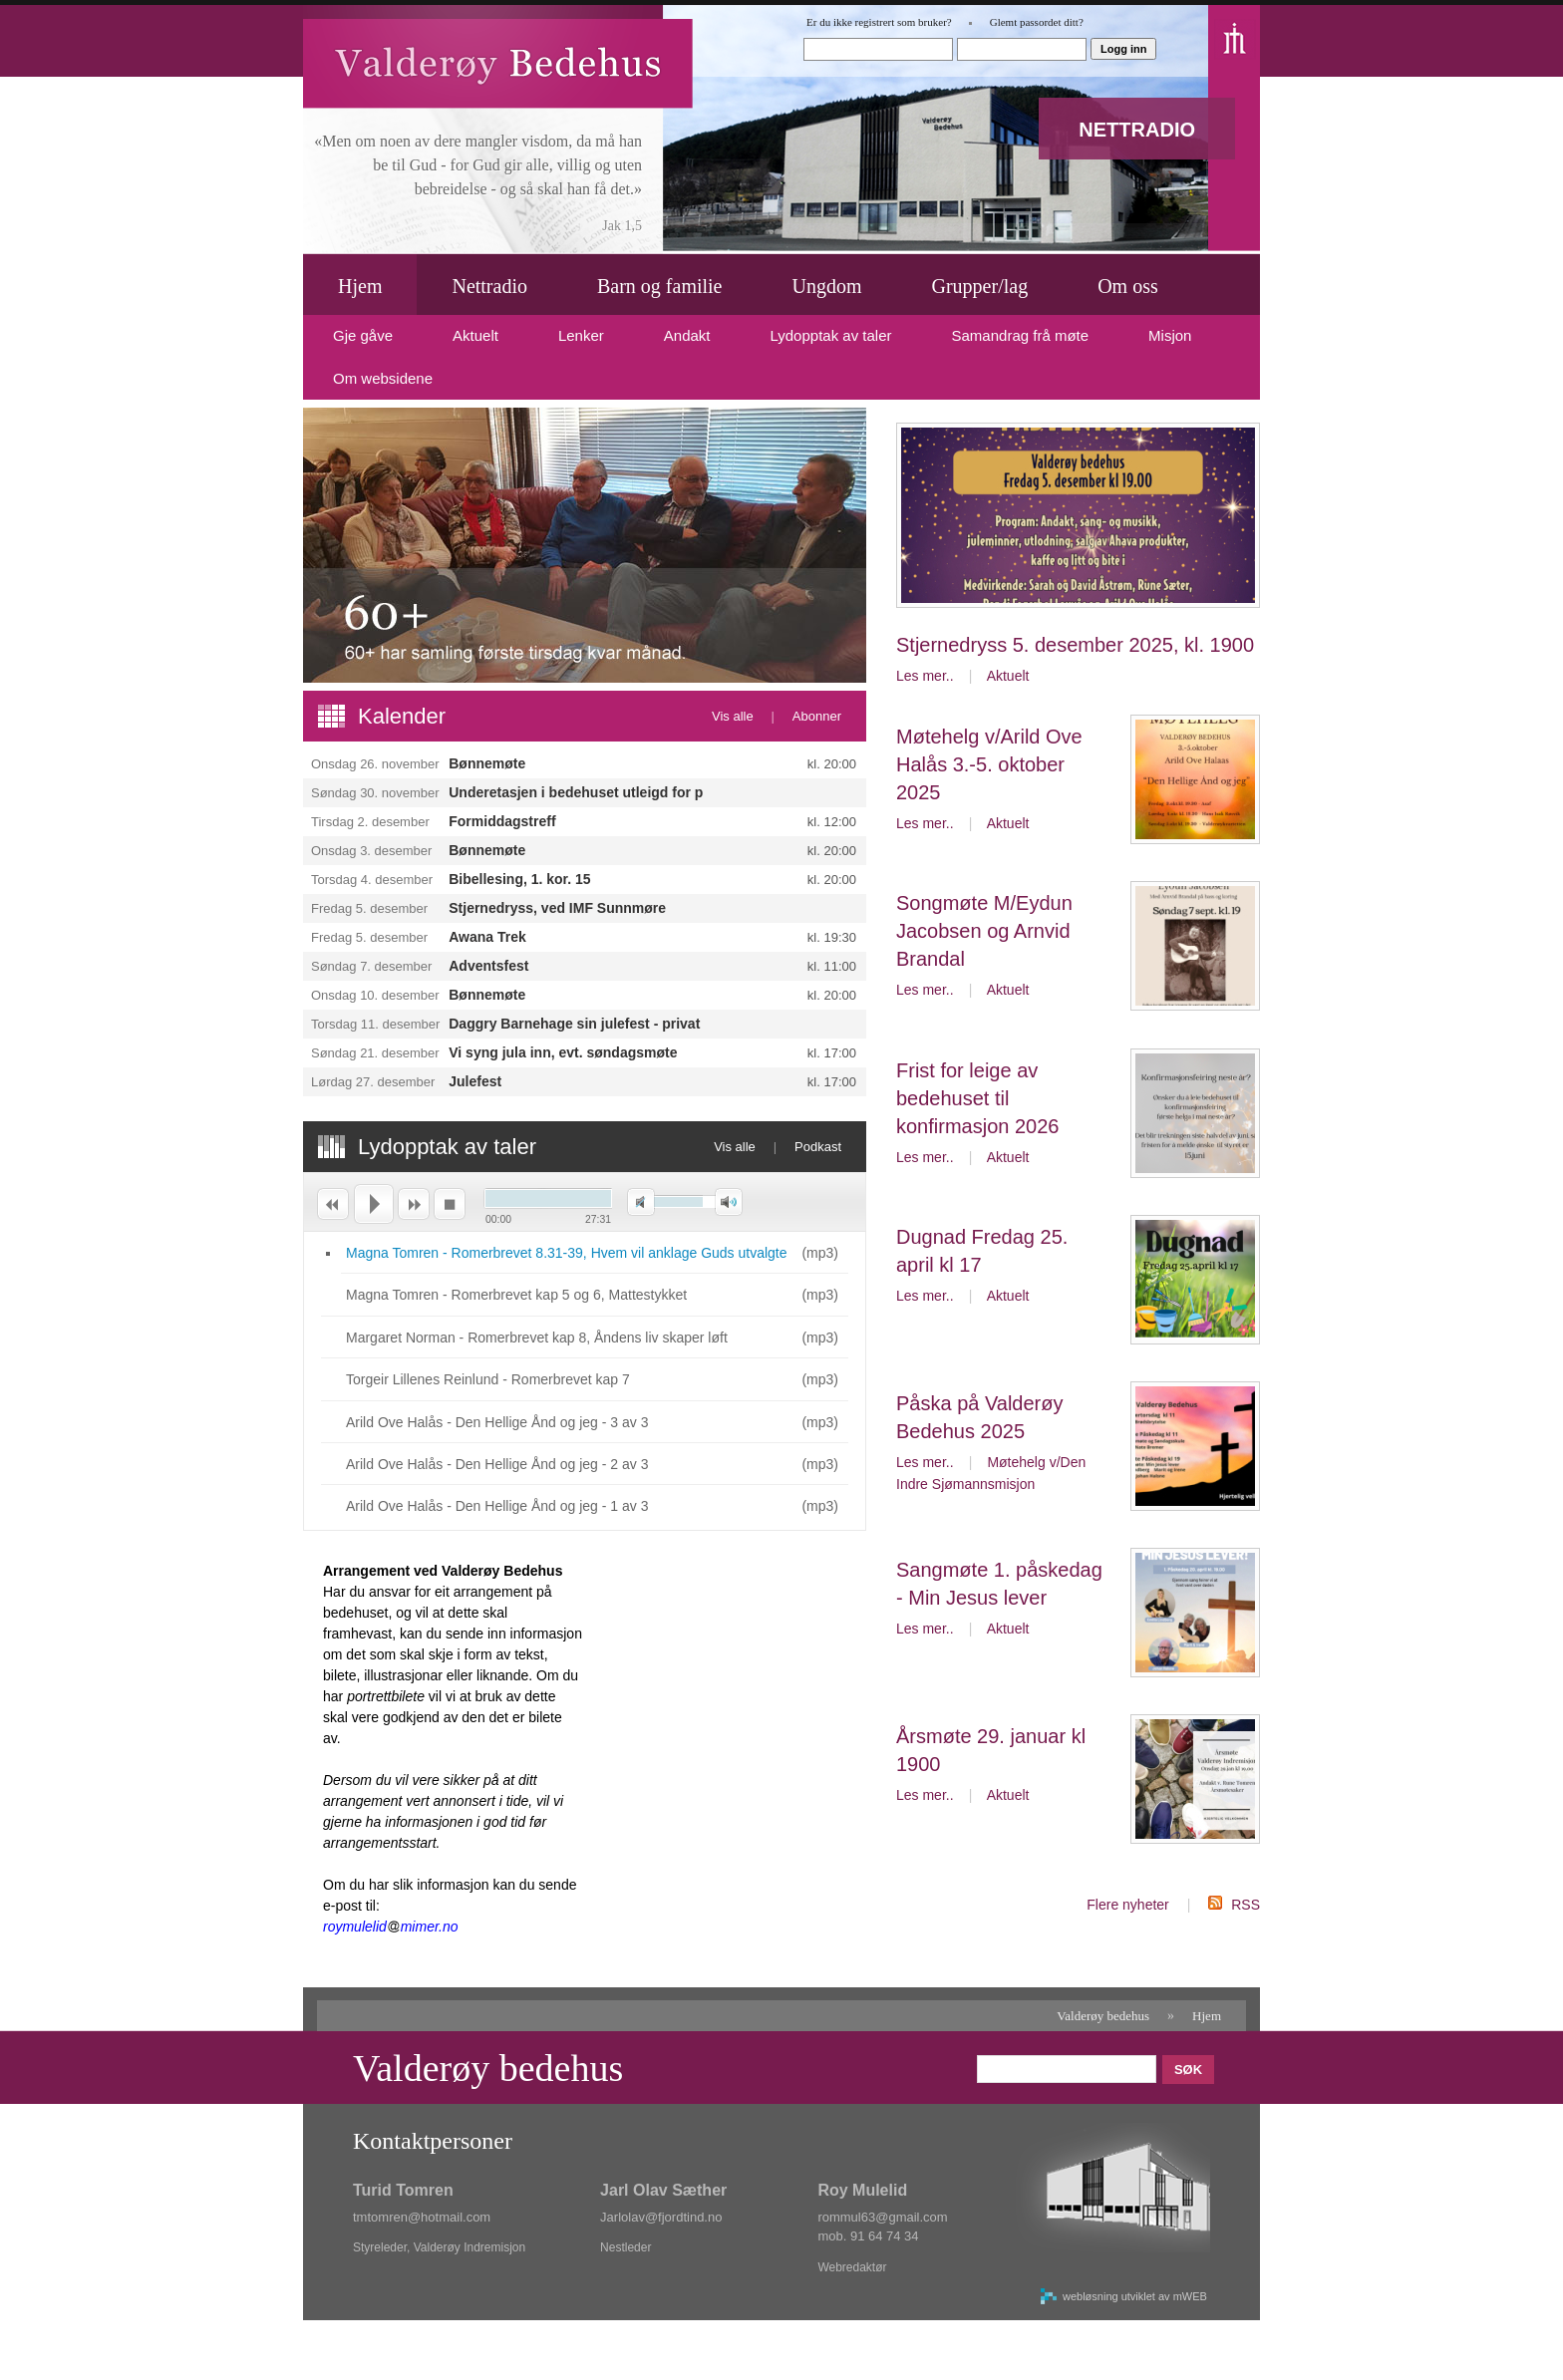 The height and width of the screenshot is (2380, 1563). I want to click on Frist for leige av bedehuset til konfirmasjon 2026, so click(977, 1098).